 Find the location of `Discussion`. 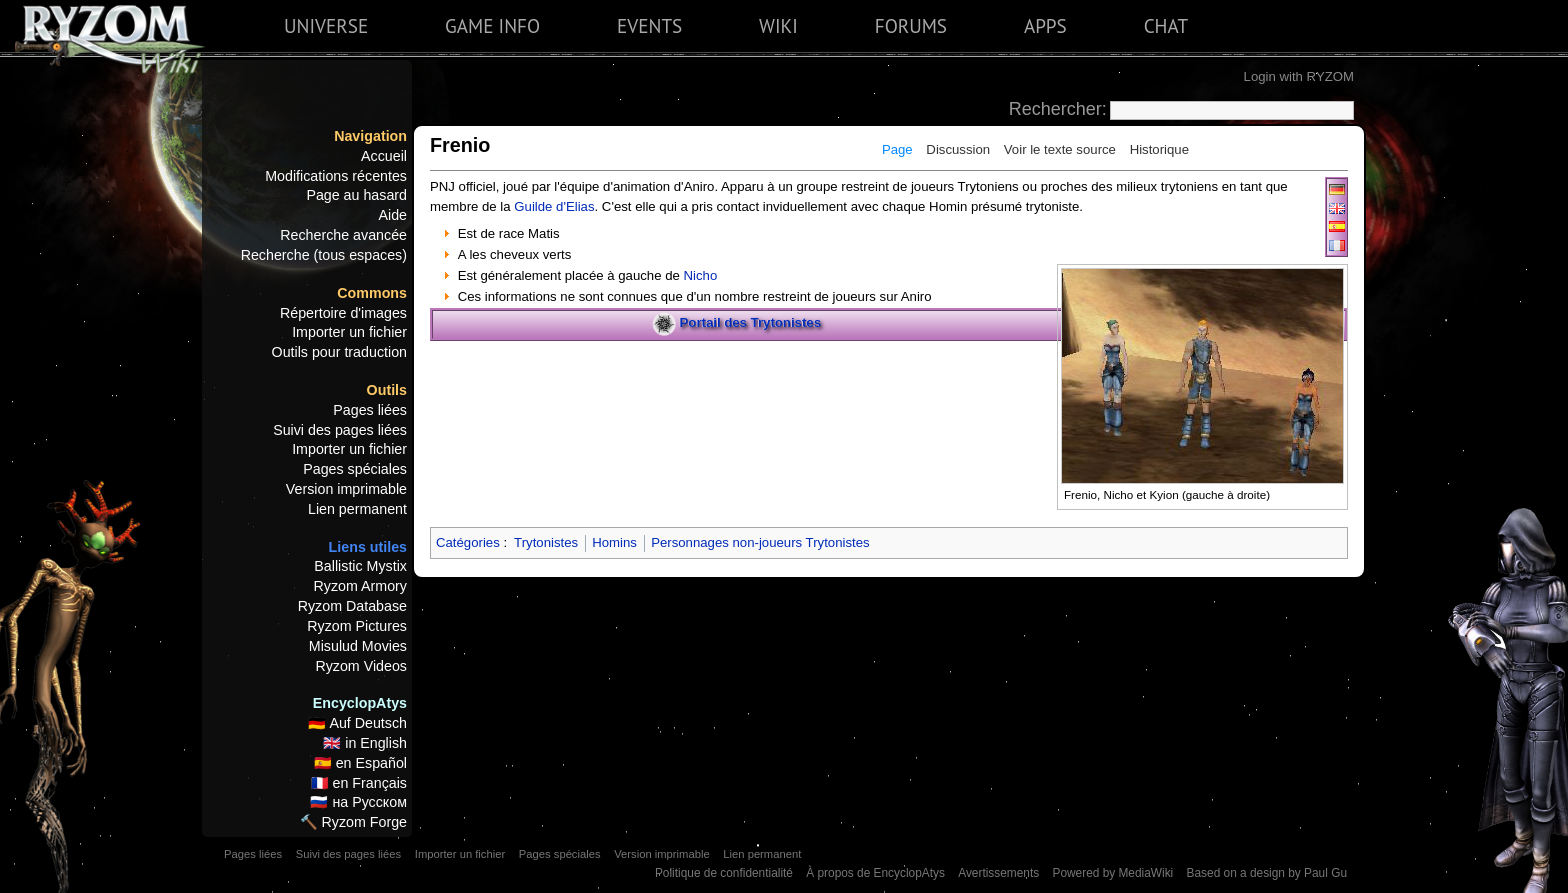

Discussion is located at coordinates (958, 149).